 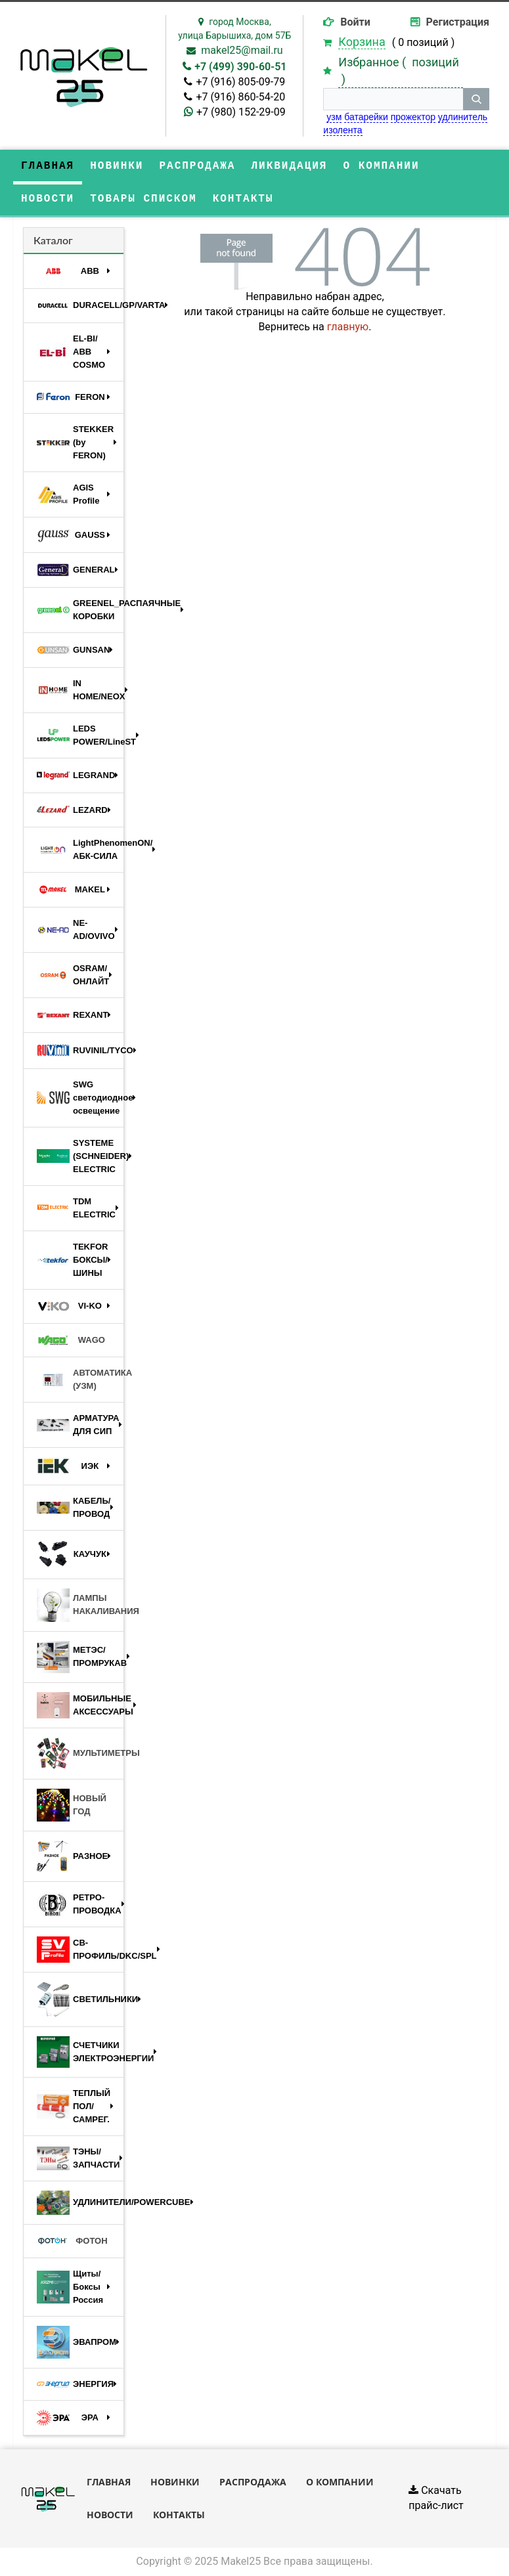 What do you see at coordinates (334, 117) in the screenshot?
I see `узм` at bounding box center [334, 117].